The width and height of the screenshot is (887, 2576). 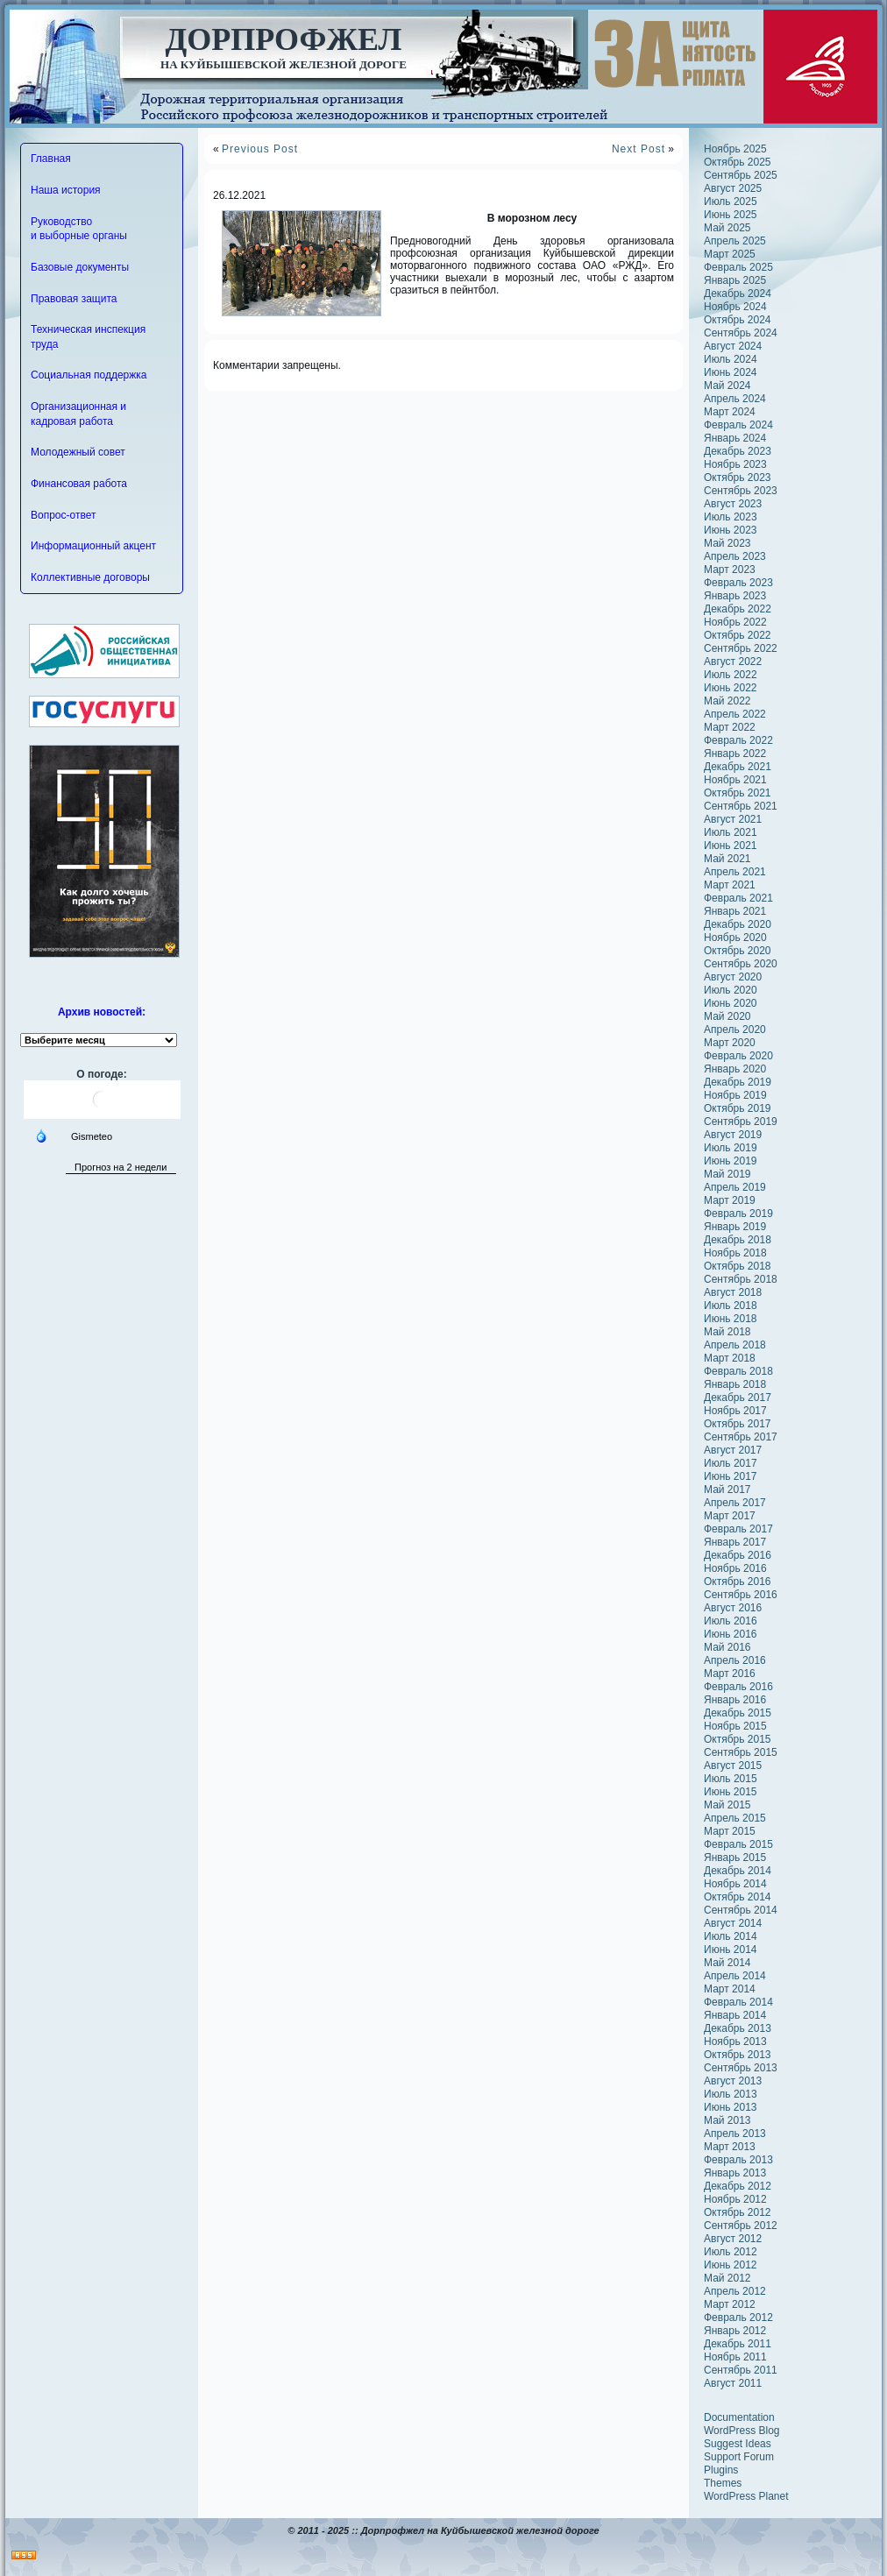 I want to click on Сентябрь 2013, so click(x=740, y=2068).